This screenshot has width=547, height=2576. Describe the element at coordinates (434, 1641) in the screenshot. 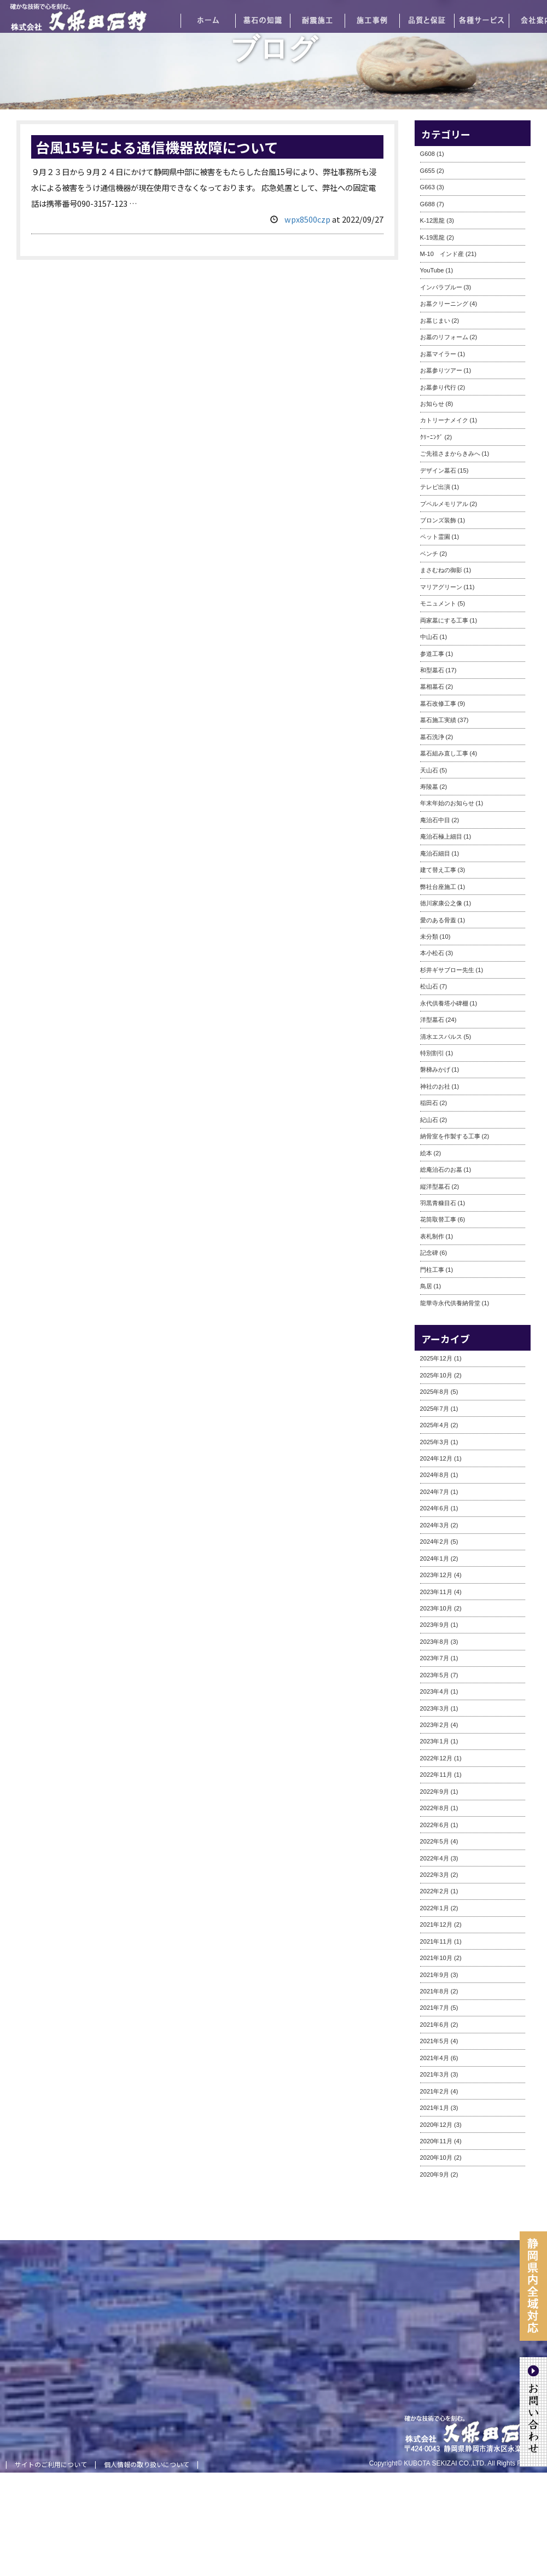

I see `2023年8月` at that location.